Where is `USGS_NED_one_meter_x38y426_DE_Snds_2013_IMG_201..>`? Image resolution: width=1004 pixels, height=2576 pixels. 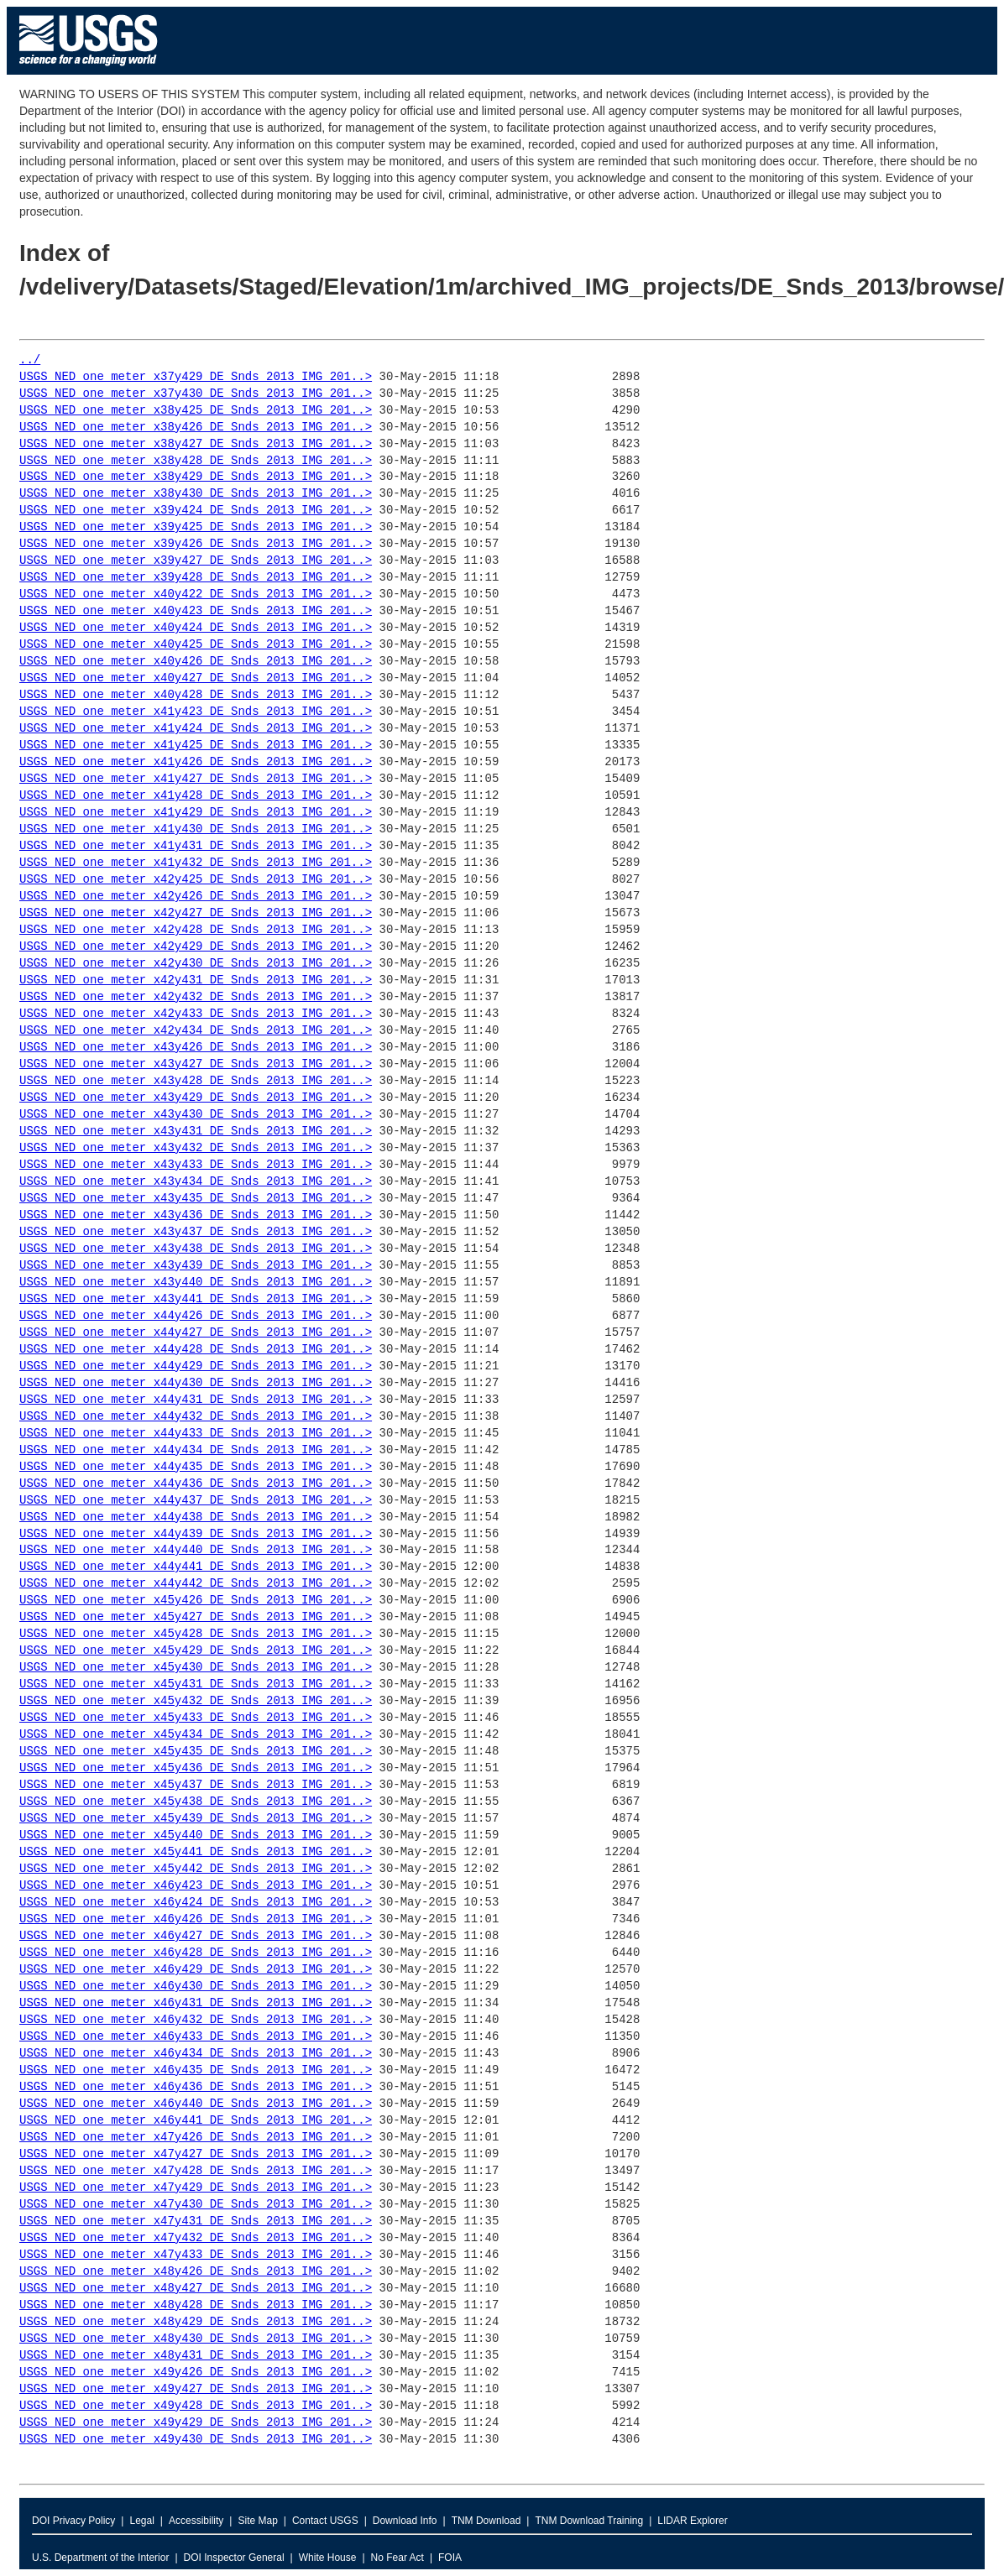
USGS_NED_one_meter_x38y426_DE_Snds_2013_IMG_201..> is located at coordinates (195, 427).